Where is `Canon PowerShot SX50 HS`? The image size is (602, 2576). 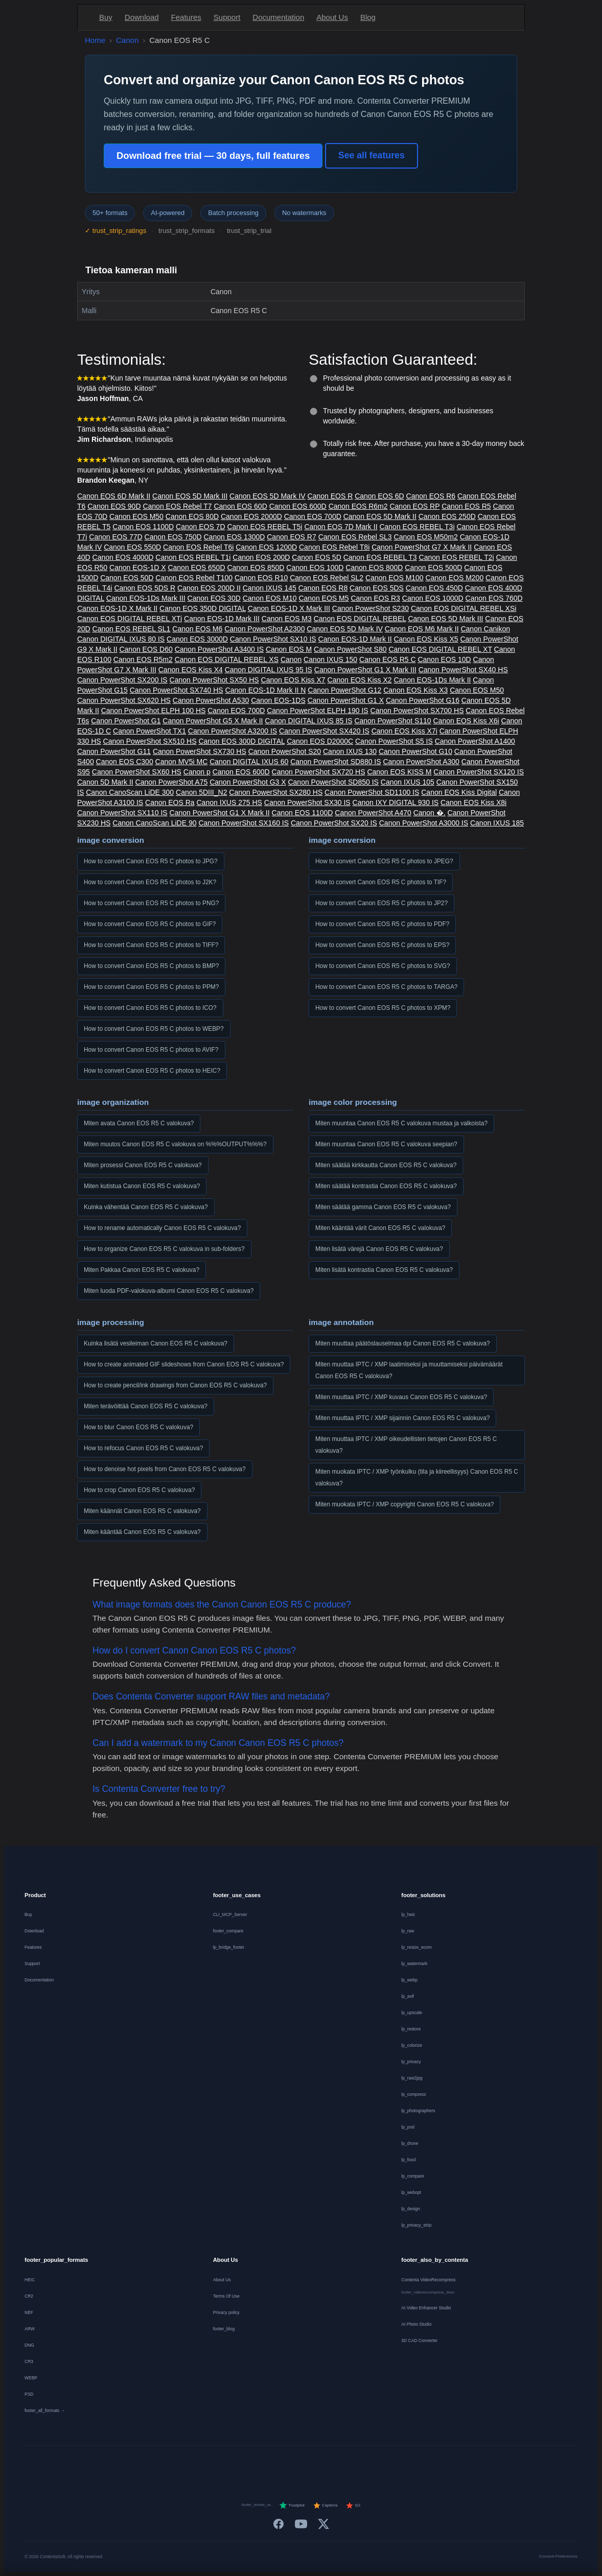 Canon PowerShot SX50 HS is located at coordinates (214, 680).